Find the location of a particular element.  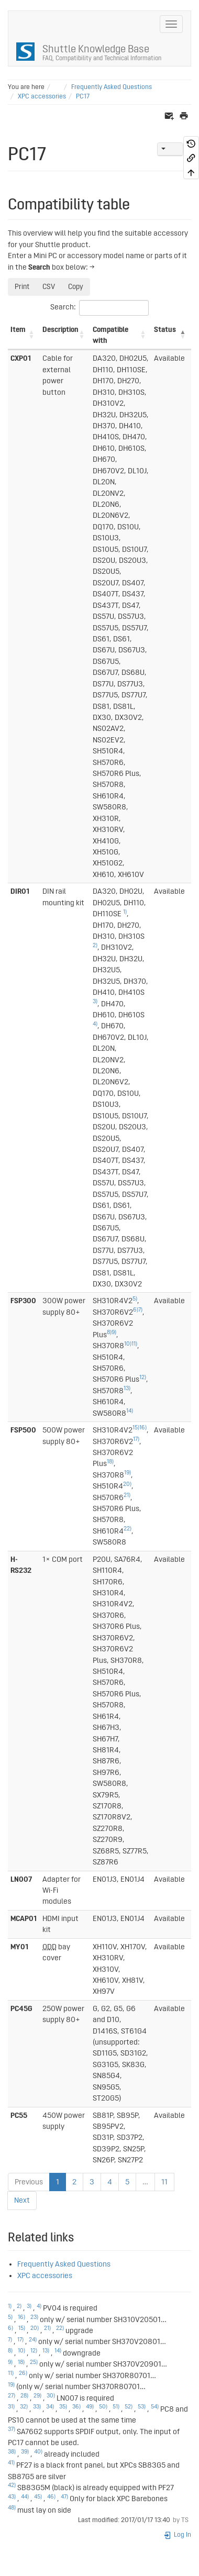

9) is located at coordinates (114, 1332).